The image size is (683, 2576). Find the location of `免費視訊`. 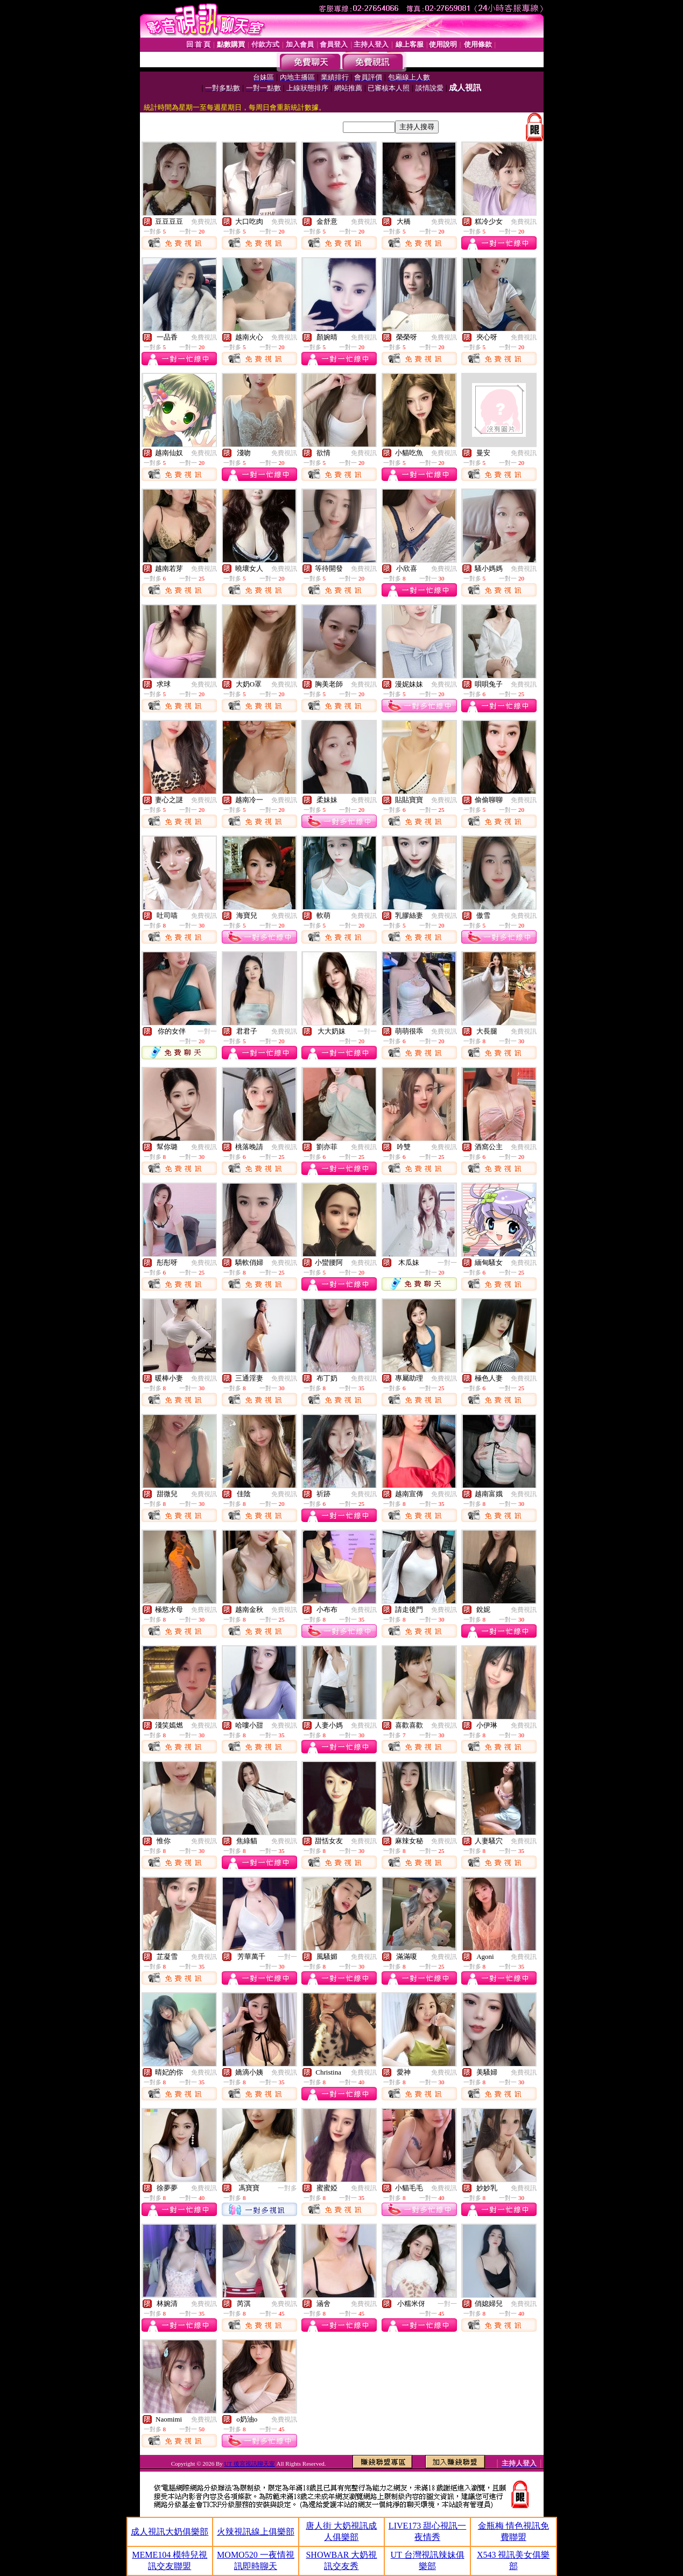

免費視訊 is located at coordinates (204, 221).